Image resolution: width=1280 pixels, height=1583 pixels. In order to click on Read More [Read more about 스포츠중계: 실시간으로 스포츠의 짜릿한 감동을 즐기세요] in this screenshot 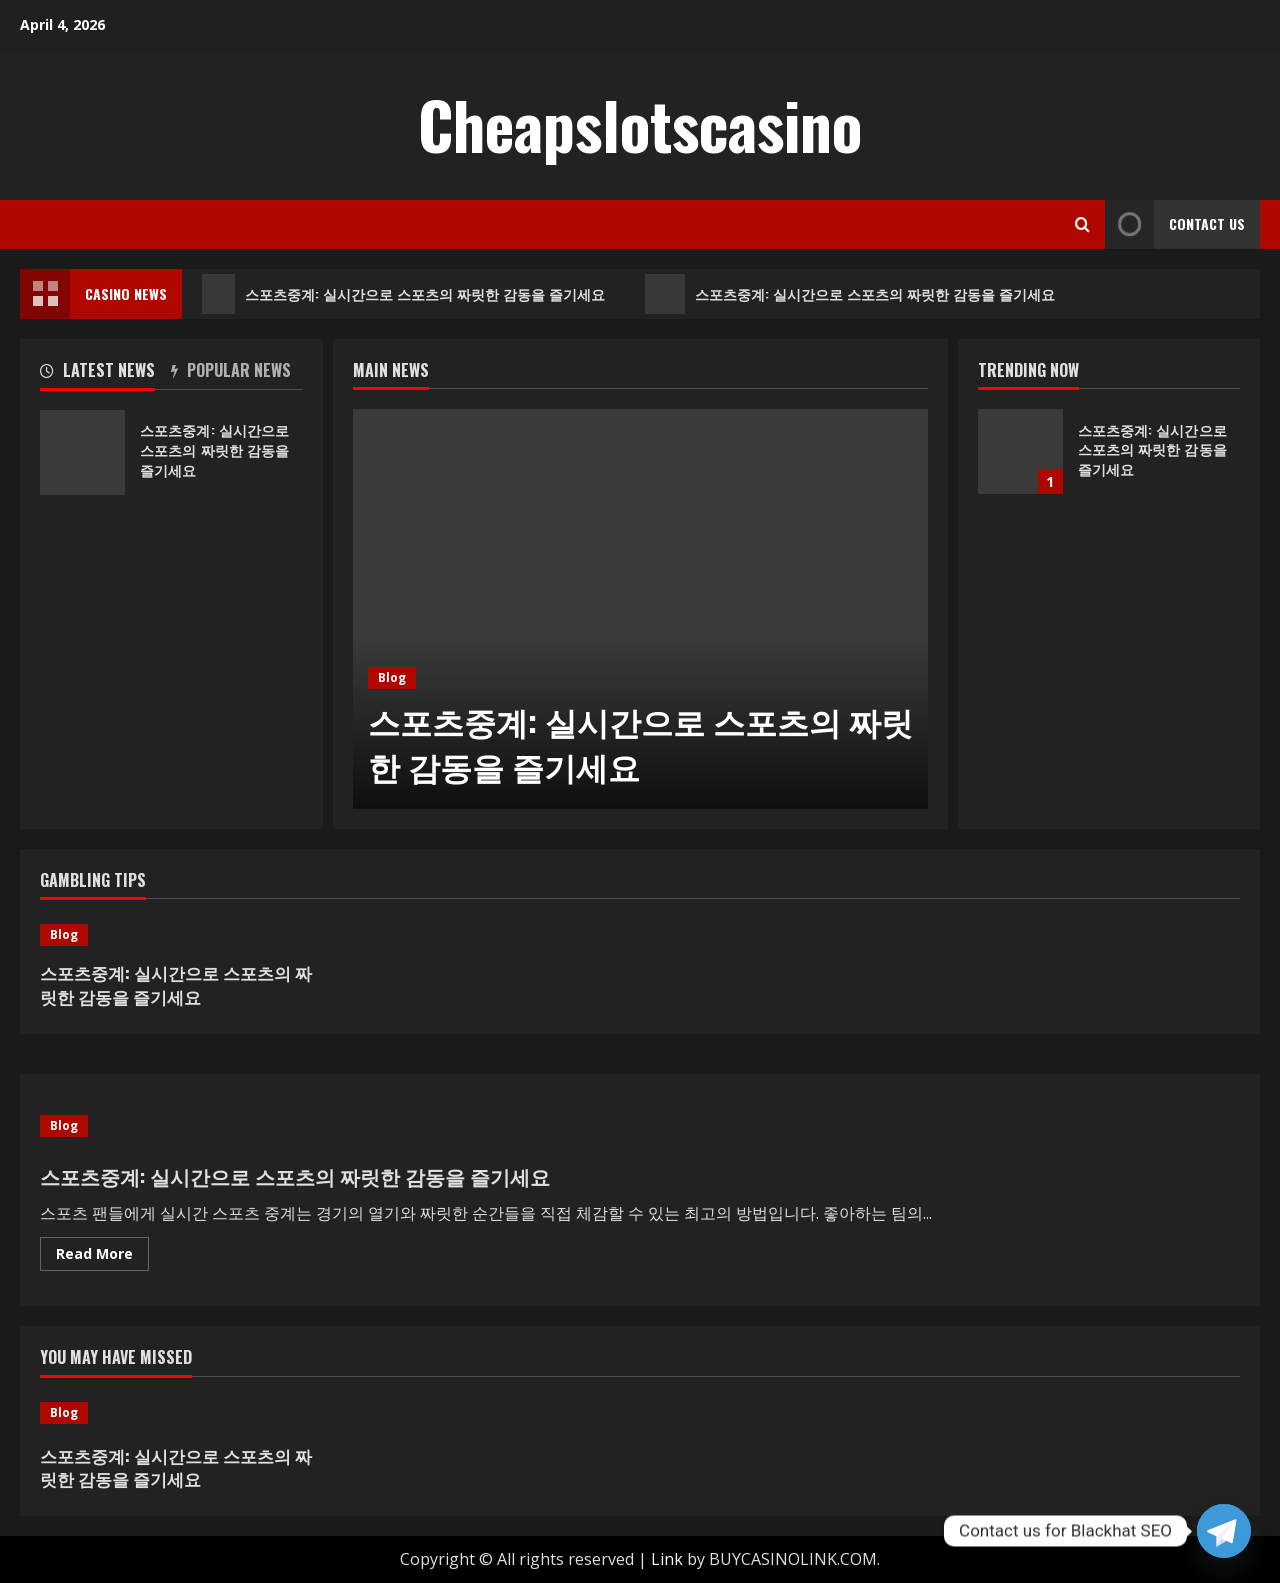, I will do `click(102, 1257)`.